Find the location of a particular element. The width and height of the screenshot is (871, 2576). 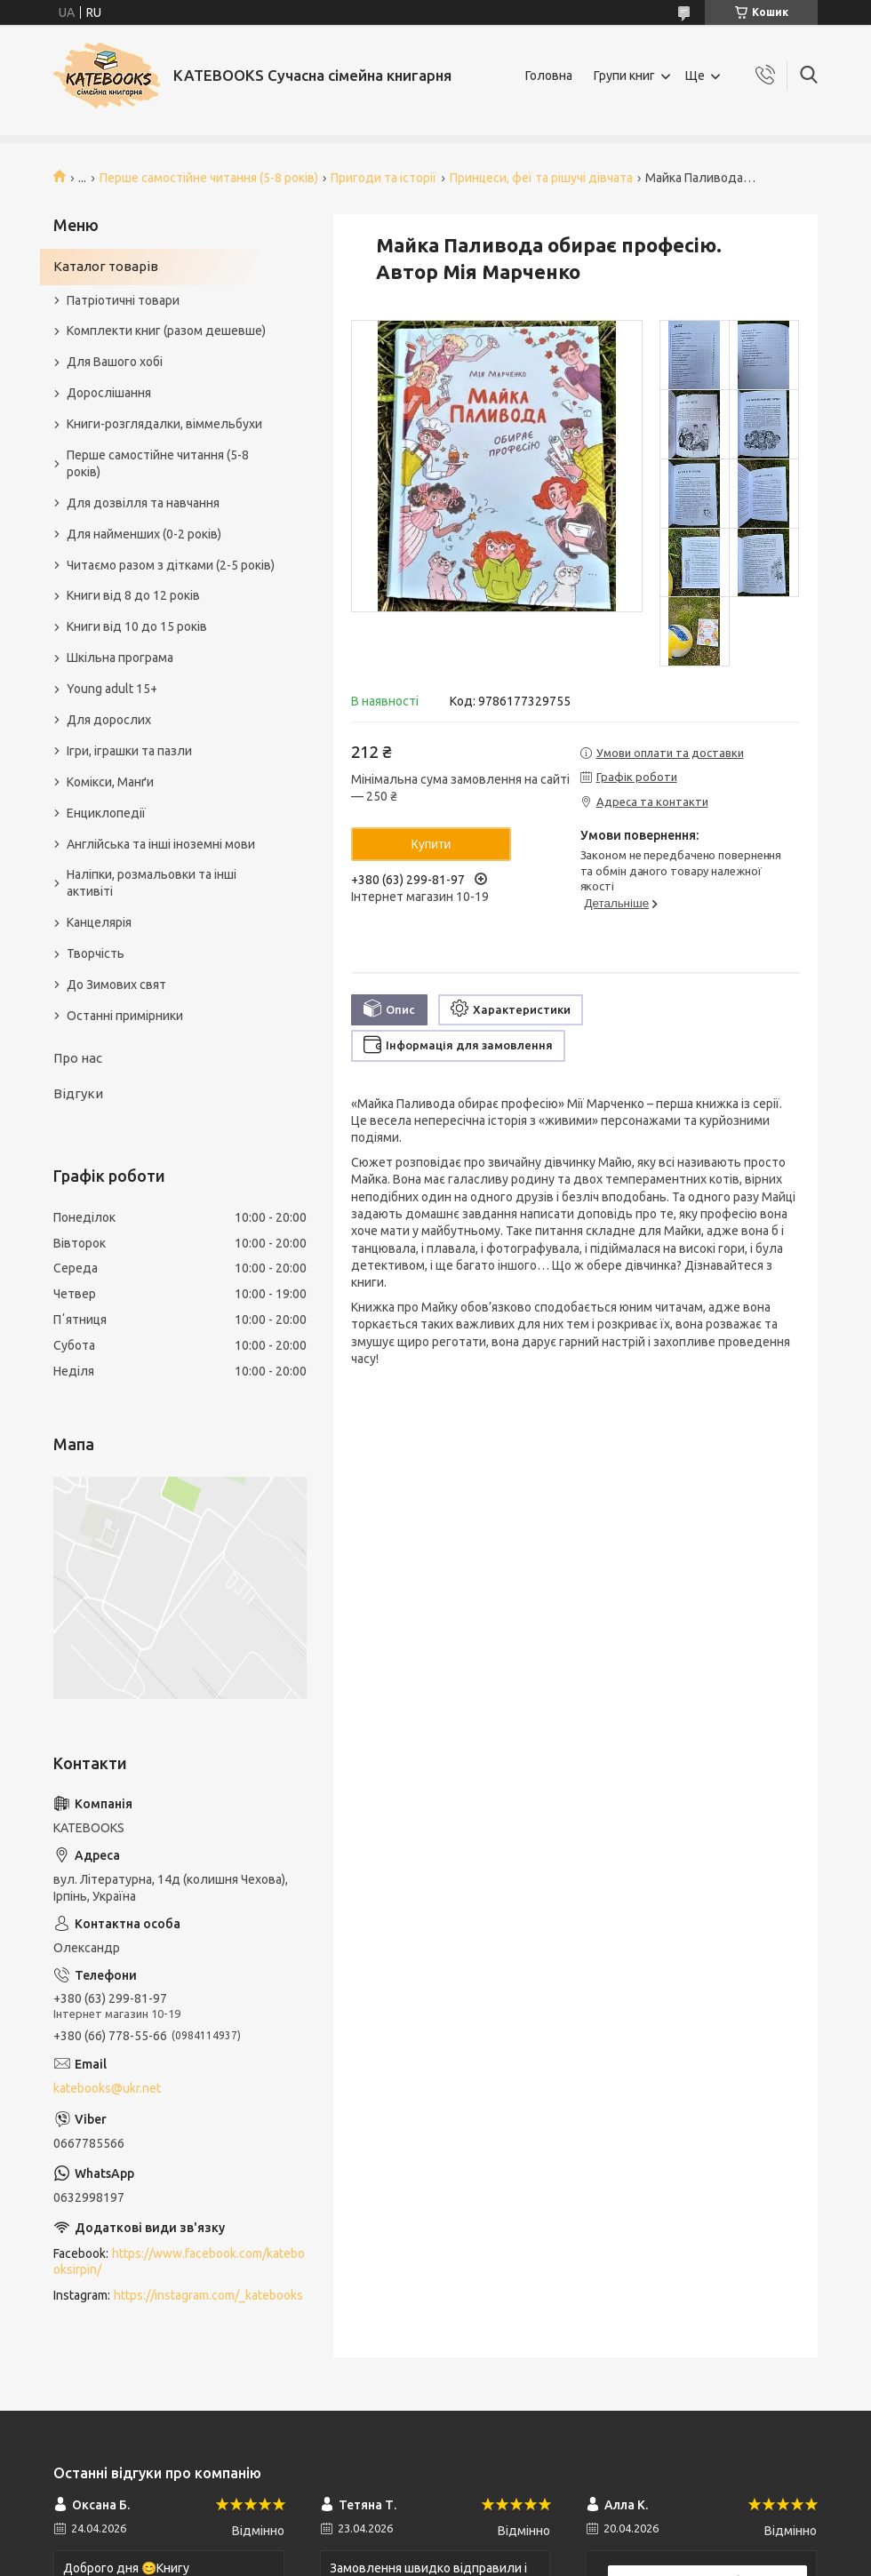

Головна is located at coordinates (548, 75).